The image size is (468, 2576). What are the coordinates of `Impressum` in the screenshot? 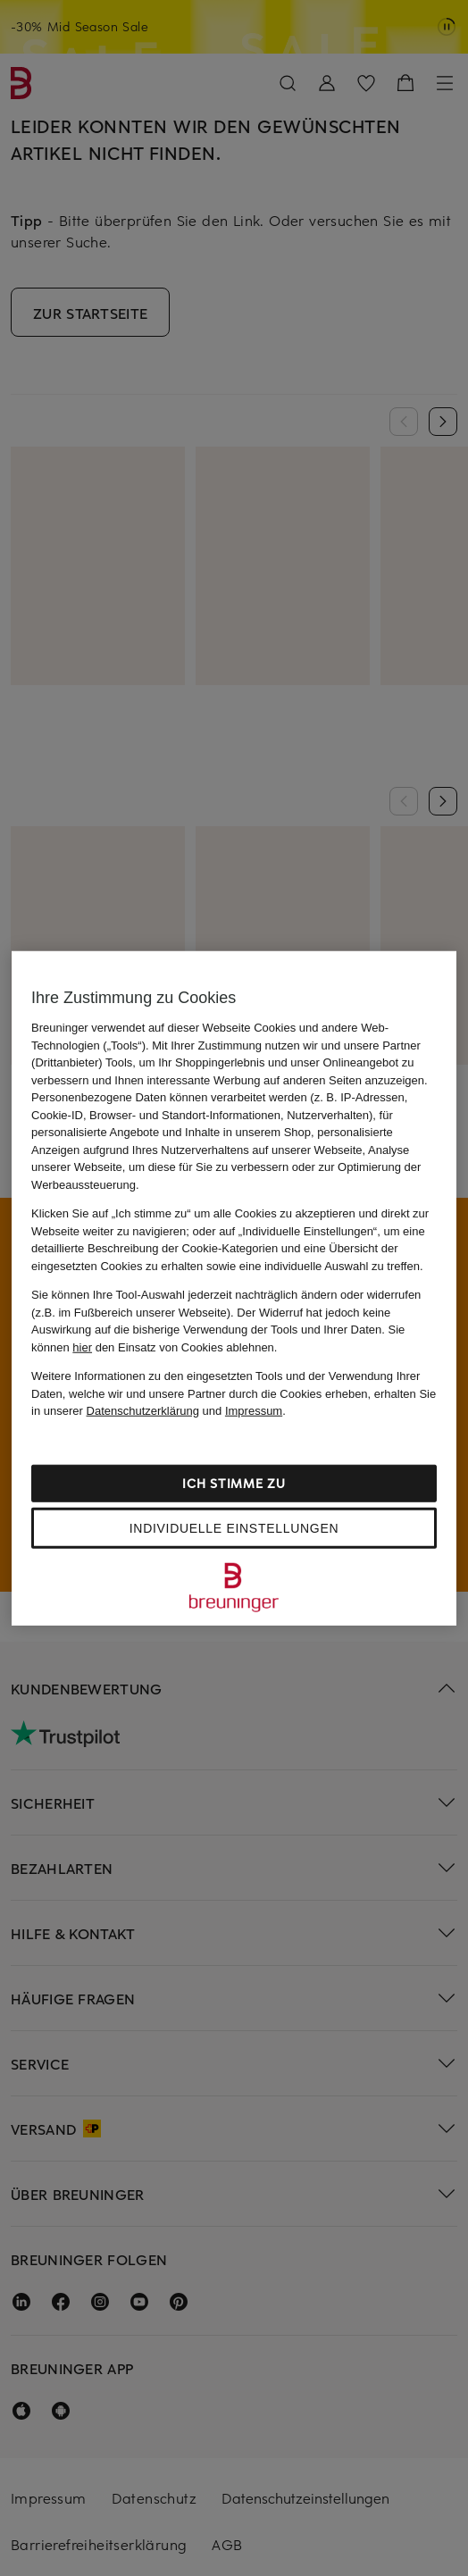 It's located at (253, 1411).